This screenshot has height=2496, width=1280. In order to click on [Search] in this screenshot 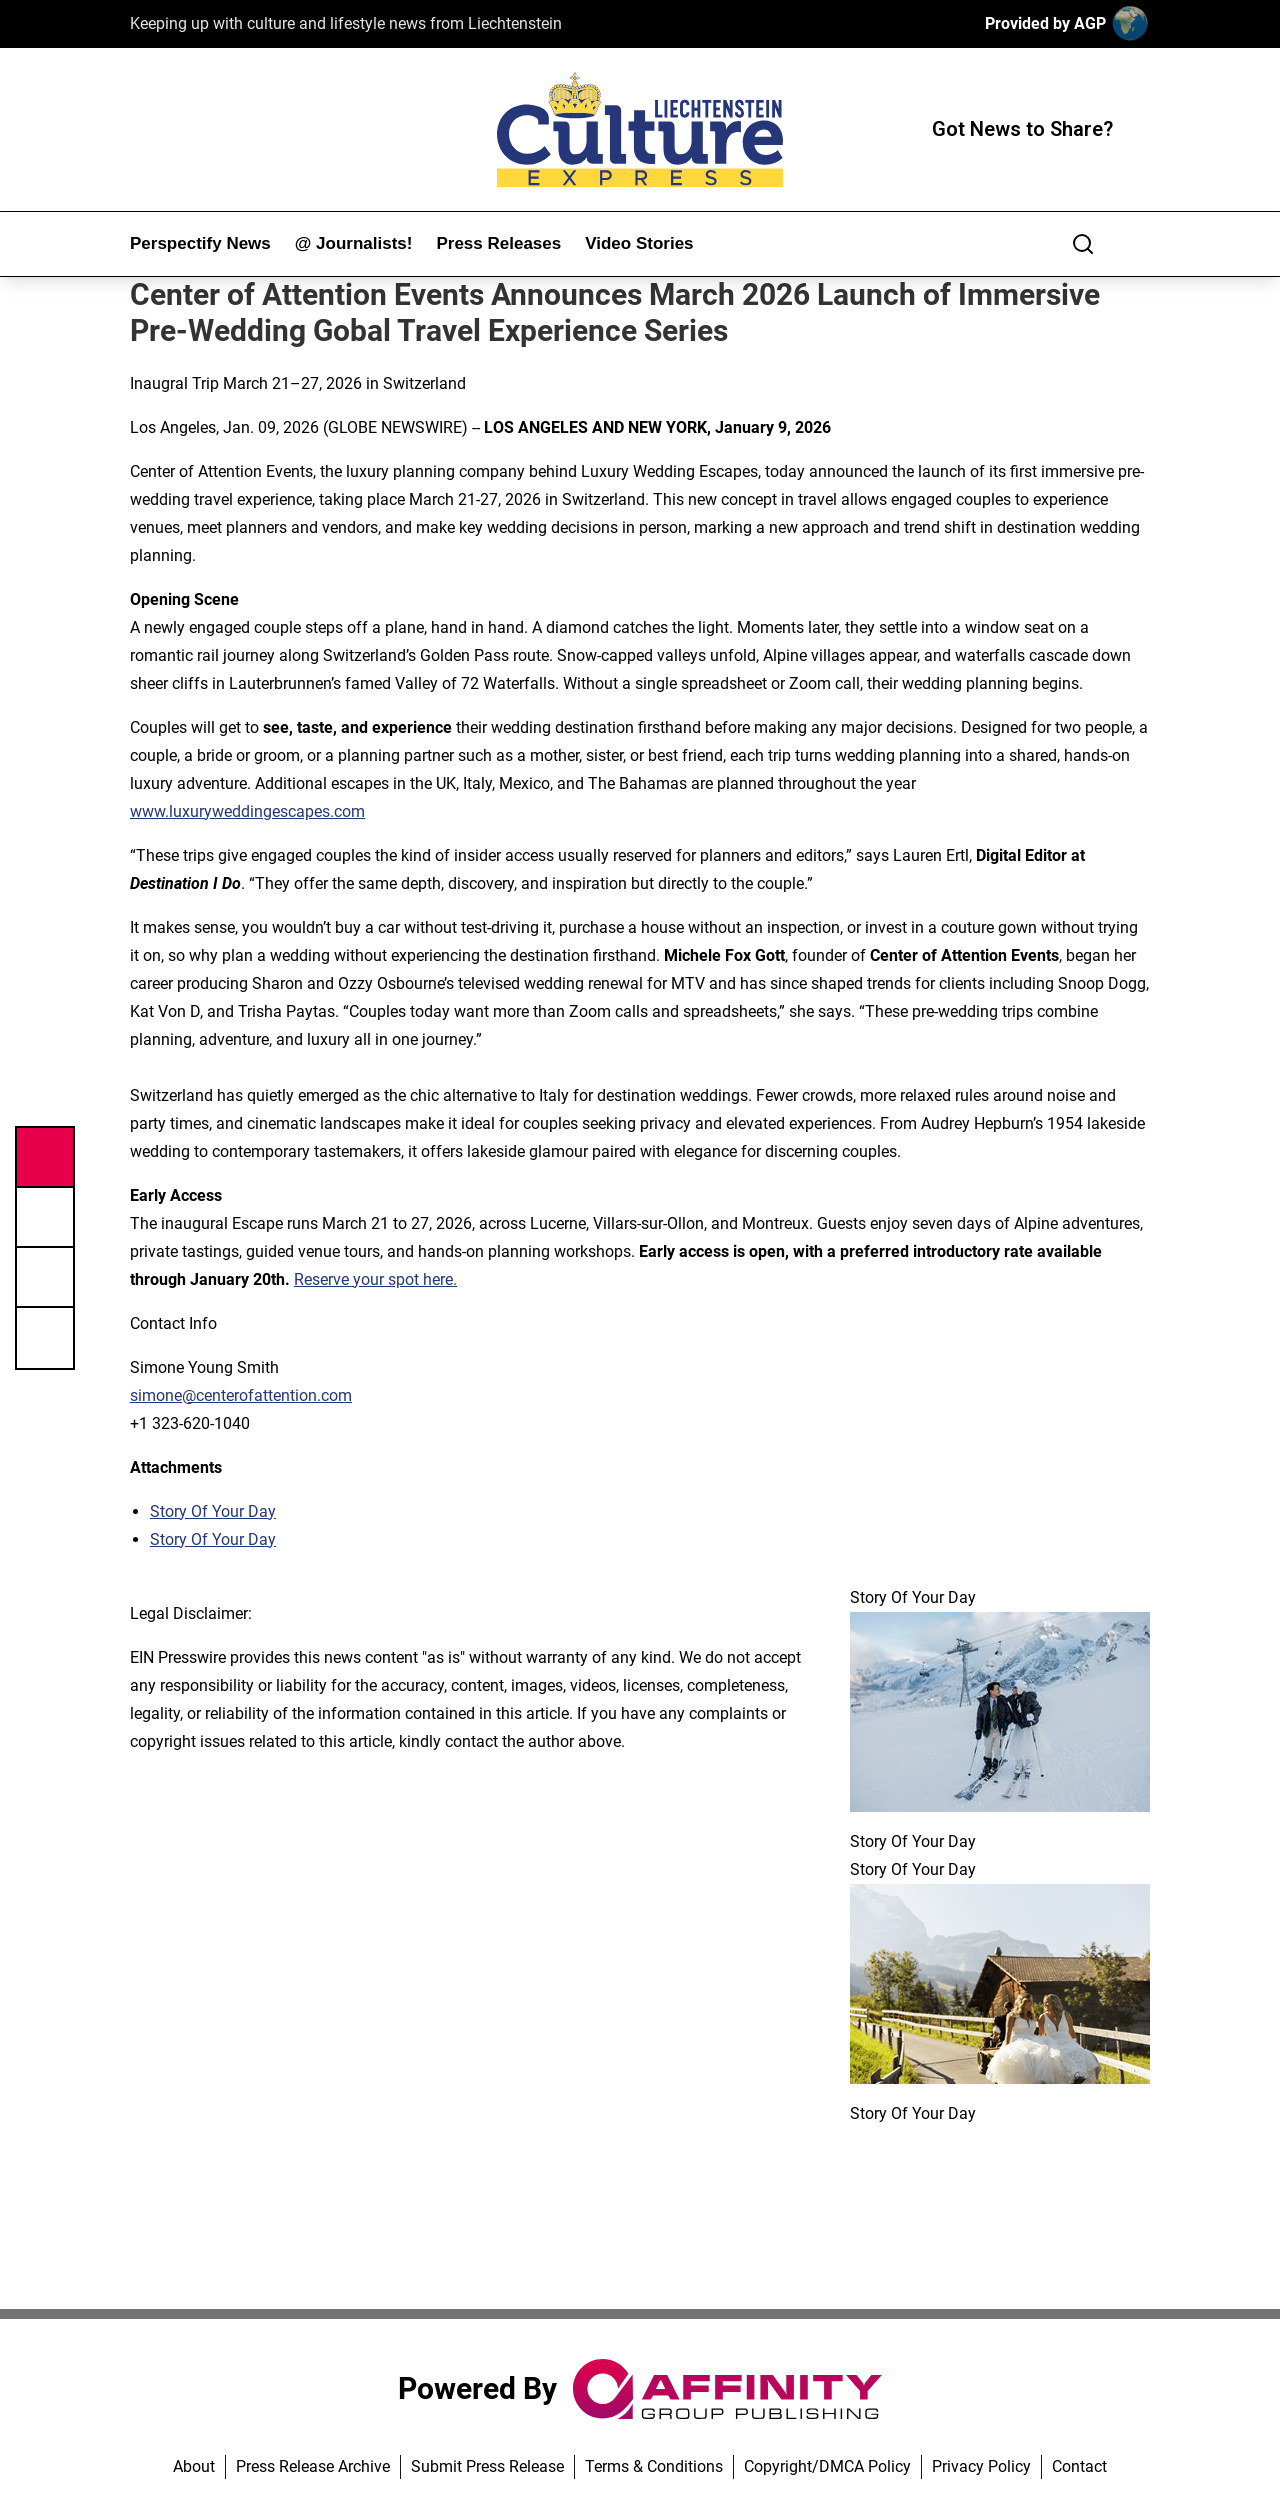, I will do `click(1083, 244)`.